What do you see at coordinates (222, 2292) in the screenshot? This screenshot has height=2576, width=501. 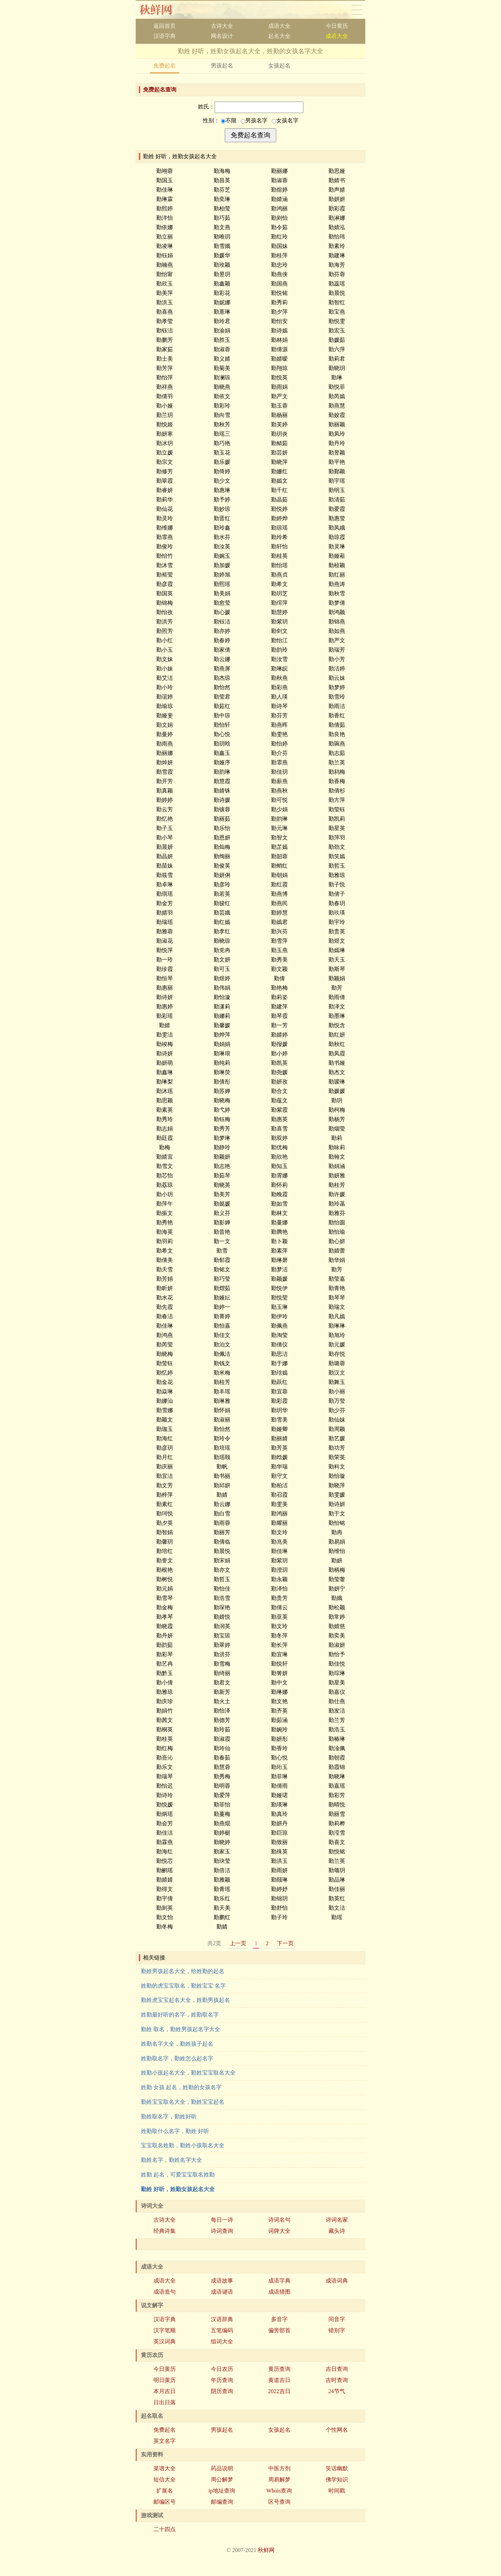 I see `成语谜语` at bounding box center [222, 2292].